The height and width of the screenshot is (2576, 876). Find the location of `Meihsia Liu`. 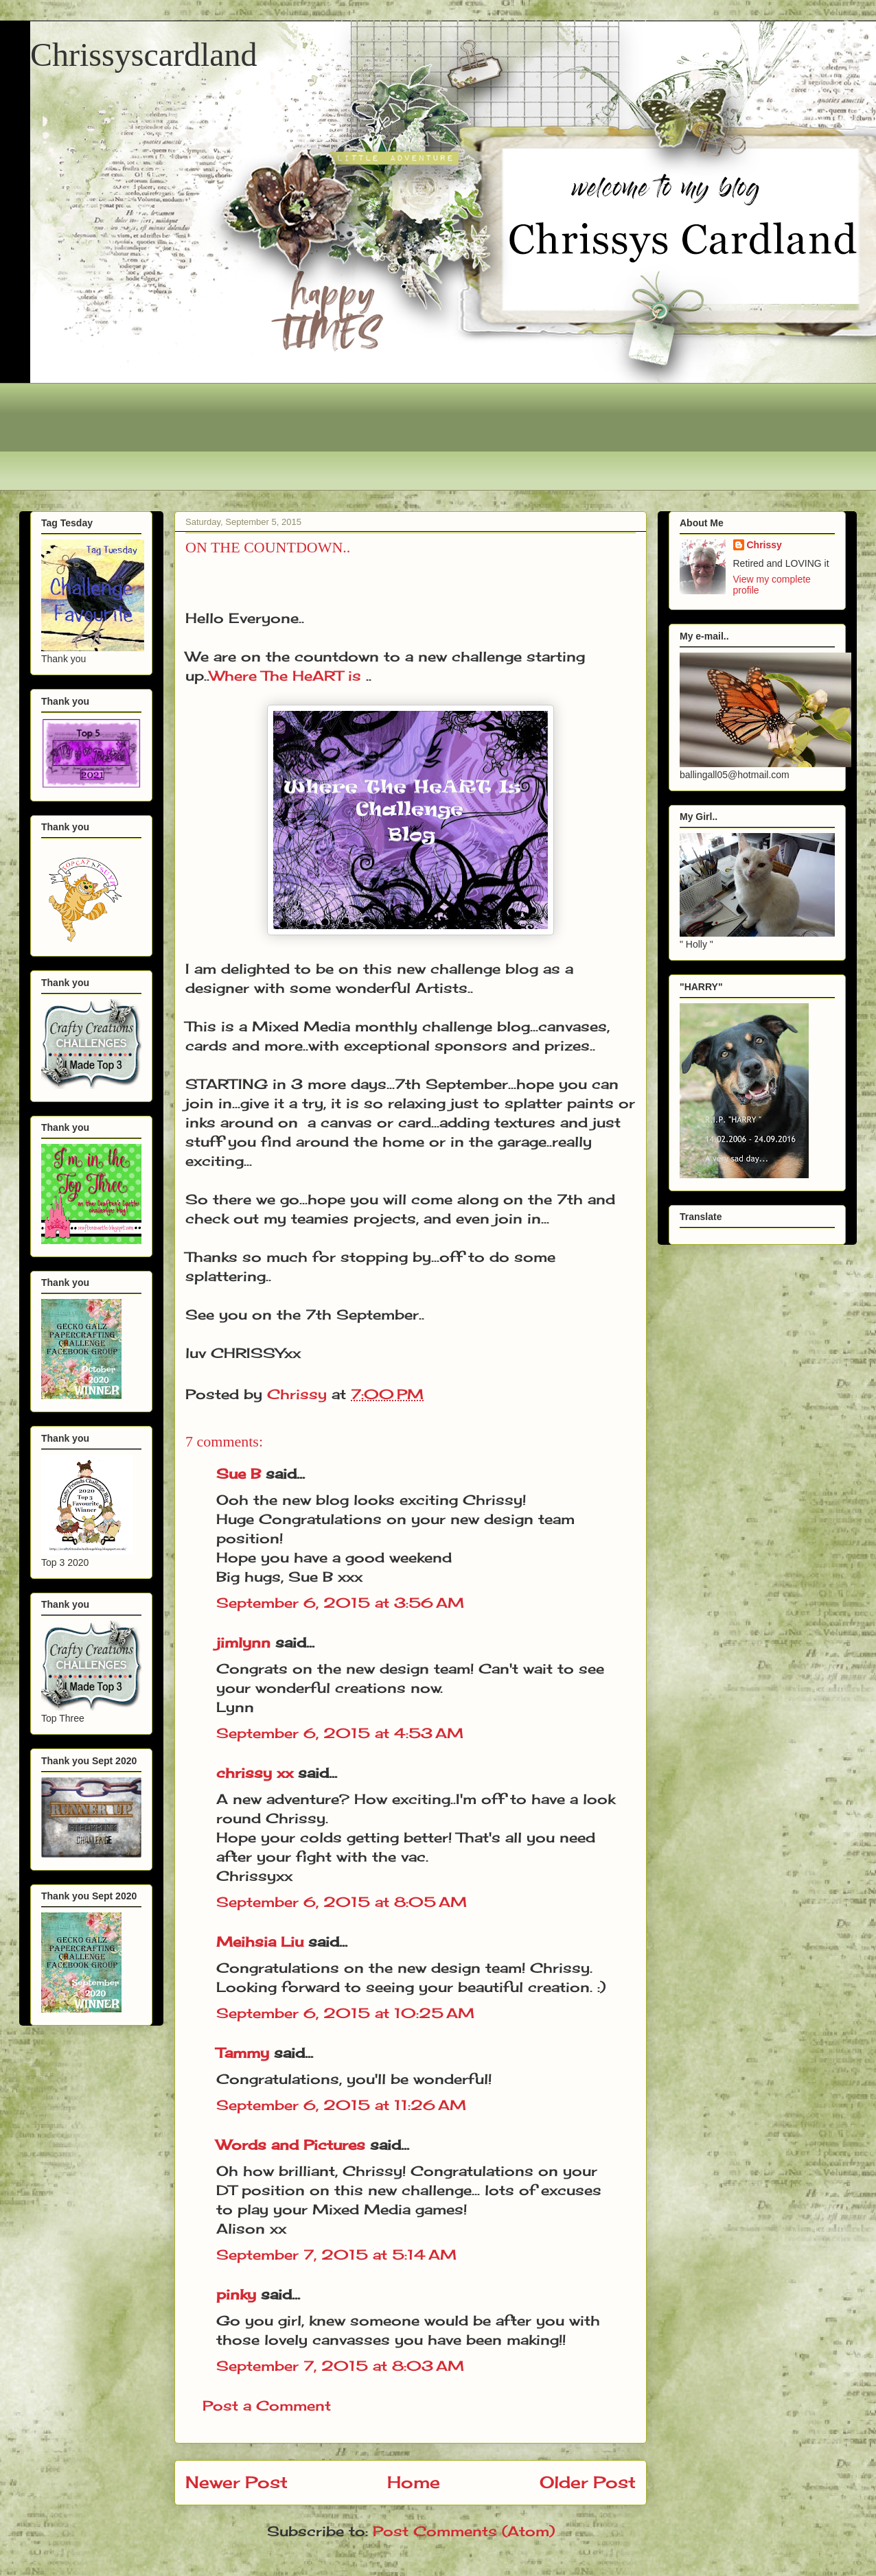

Meihsia Liu is located at coordinates (259, 1941).